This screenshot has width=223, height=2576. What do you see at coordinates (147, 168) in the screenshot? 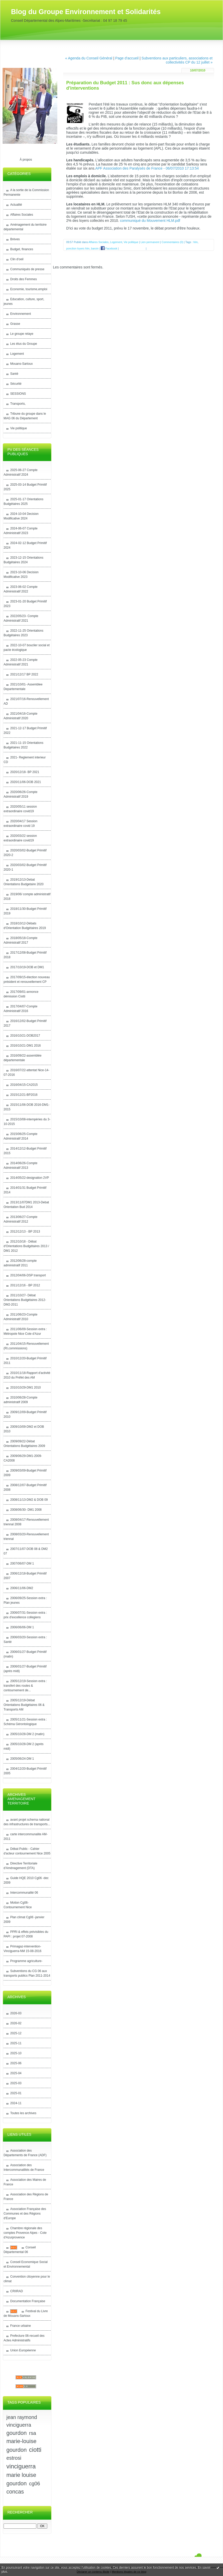
I see `APF Association des Paralysés de France - 06/07/2010 17:13:54` at bounding box center [147, 168].